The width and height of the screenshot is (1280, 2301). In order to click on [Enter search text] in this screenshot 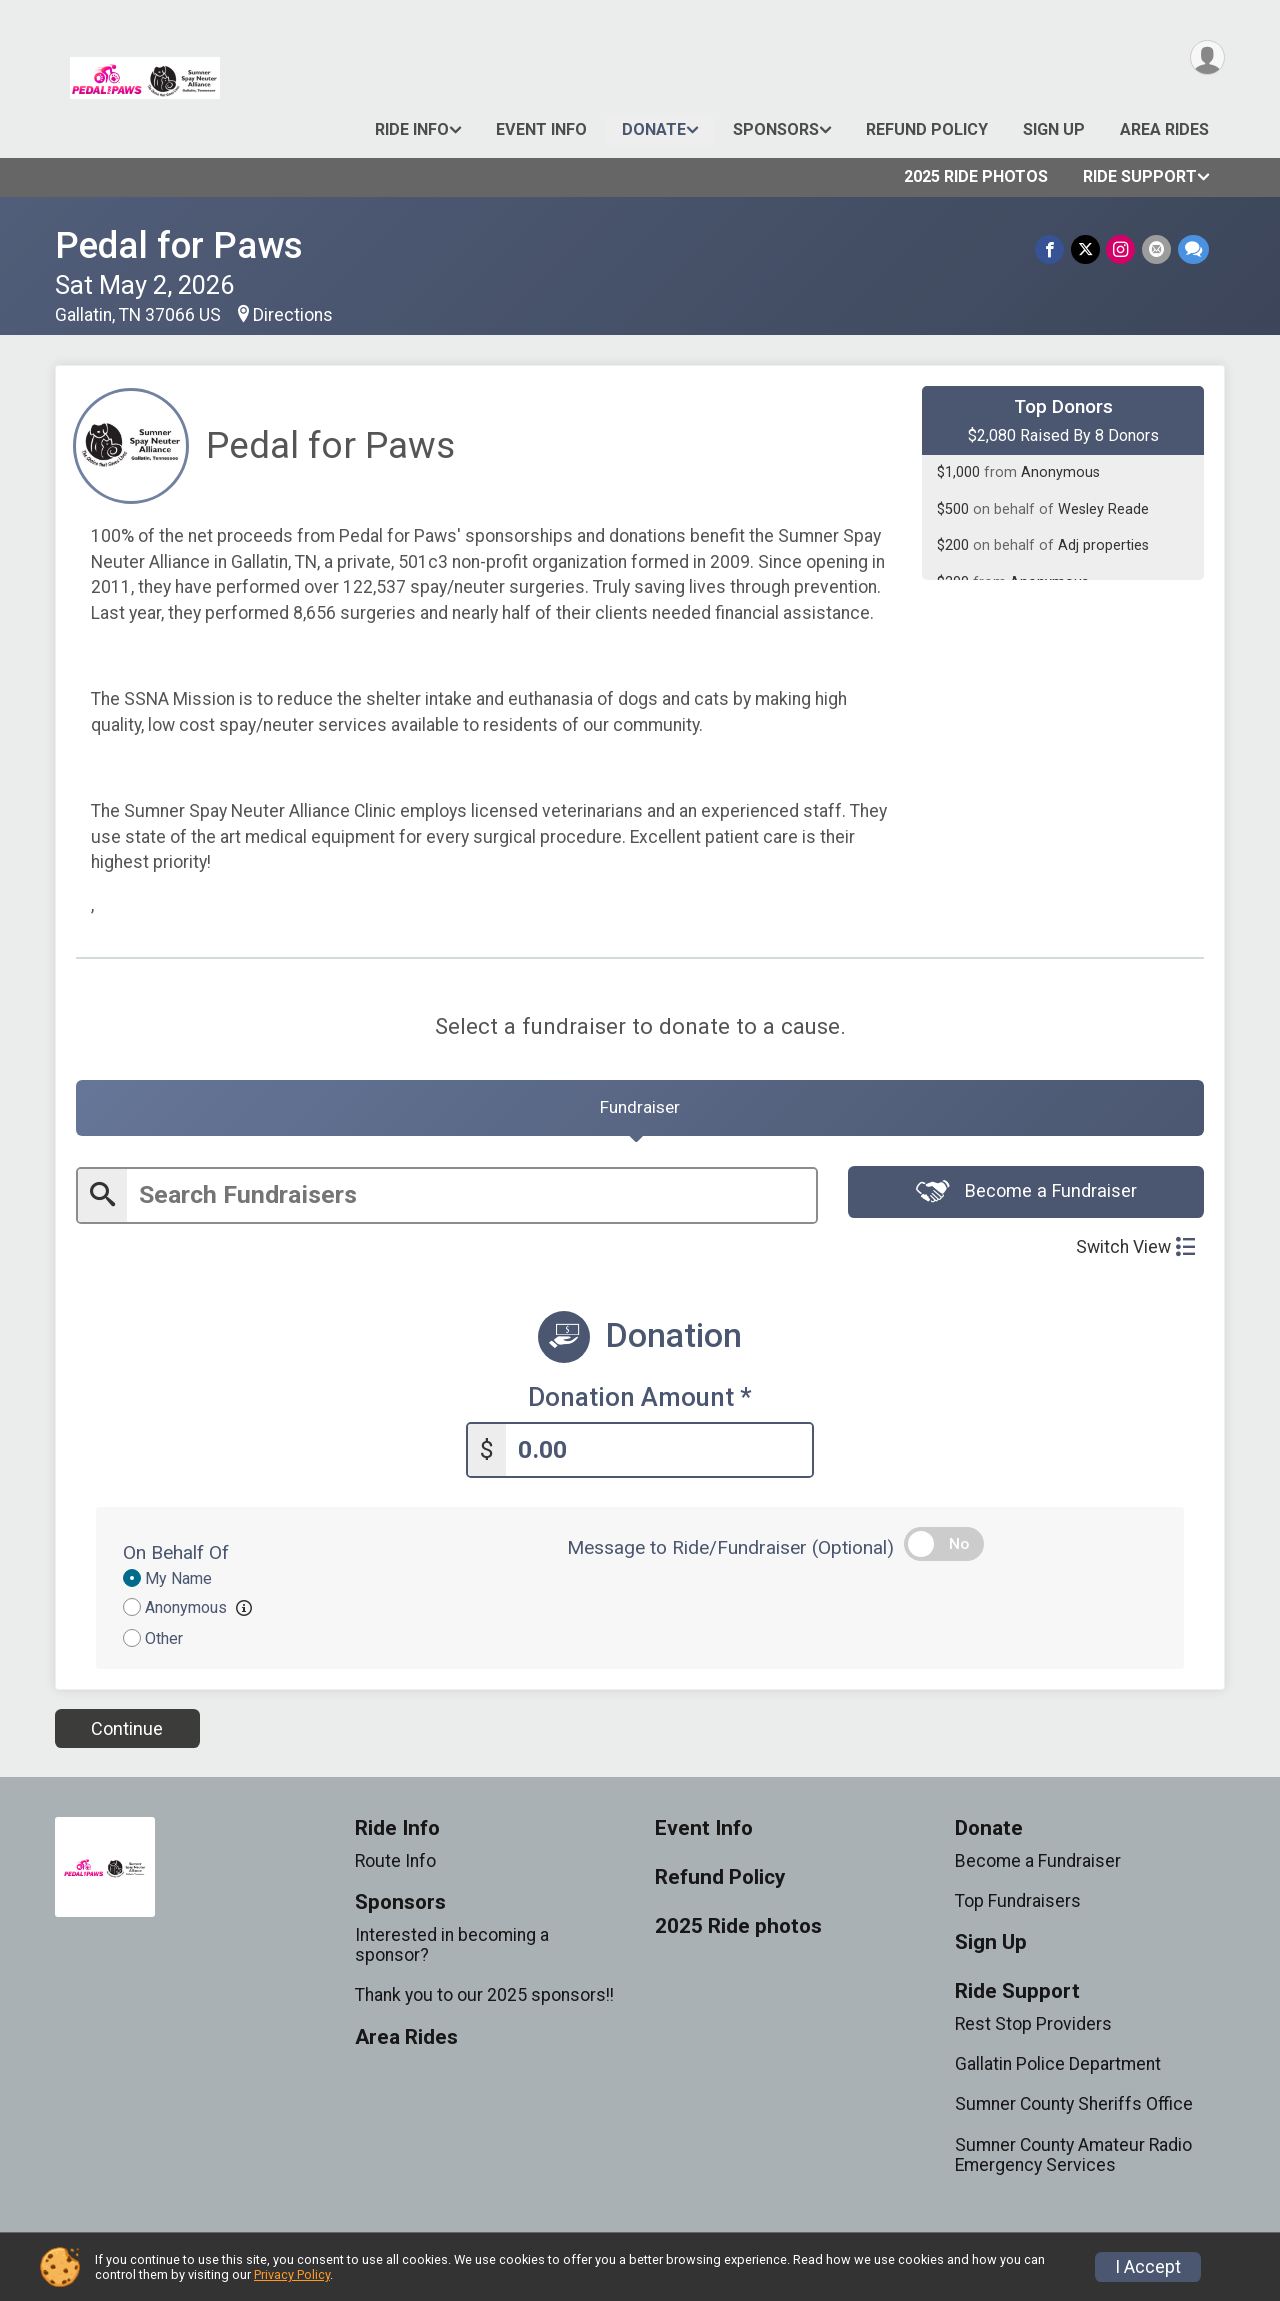, I will do `click(471, 1200)`.